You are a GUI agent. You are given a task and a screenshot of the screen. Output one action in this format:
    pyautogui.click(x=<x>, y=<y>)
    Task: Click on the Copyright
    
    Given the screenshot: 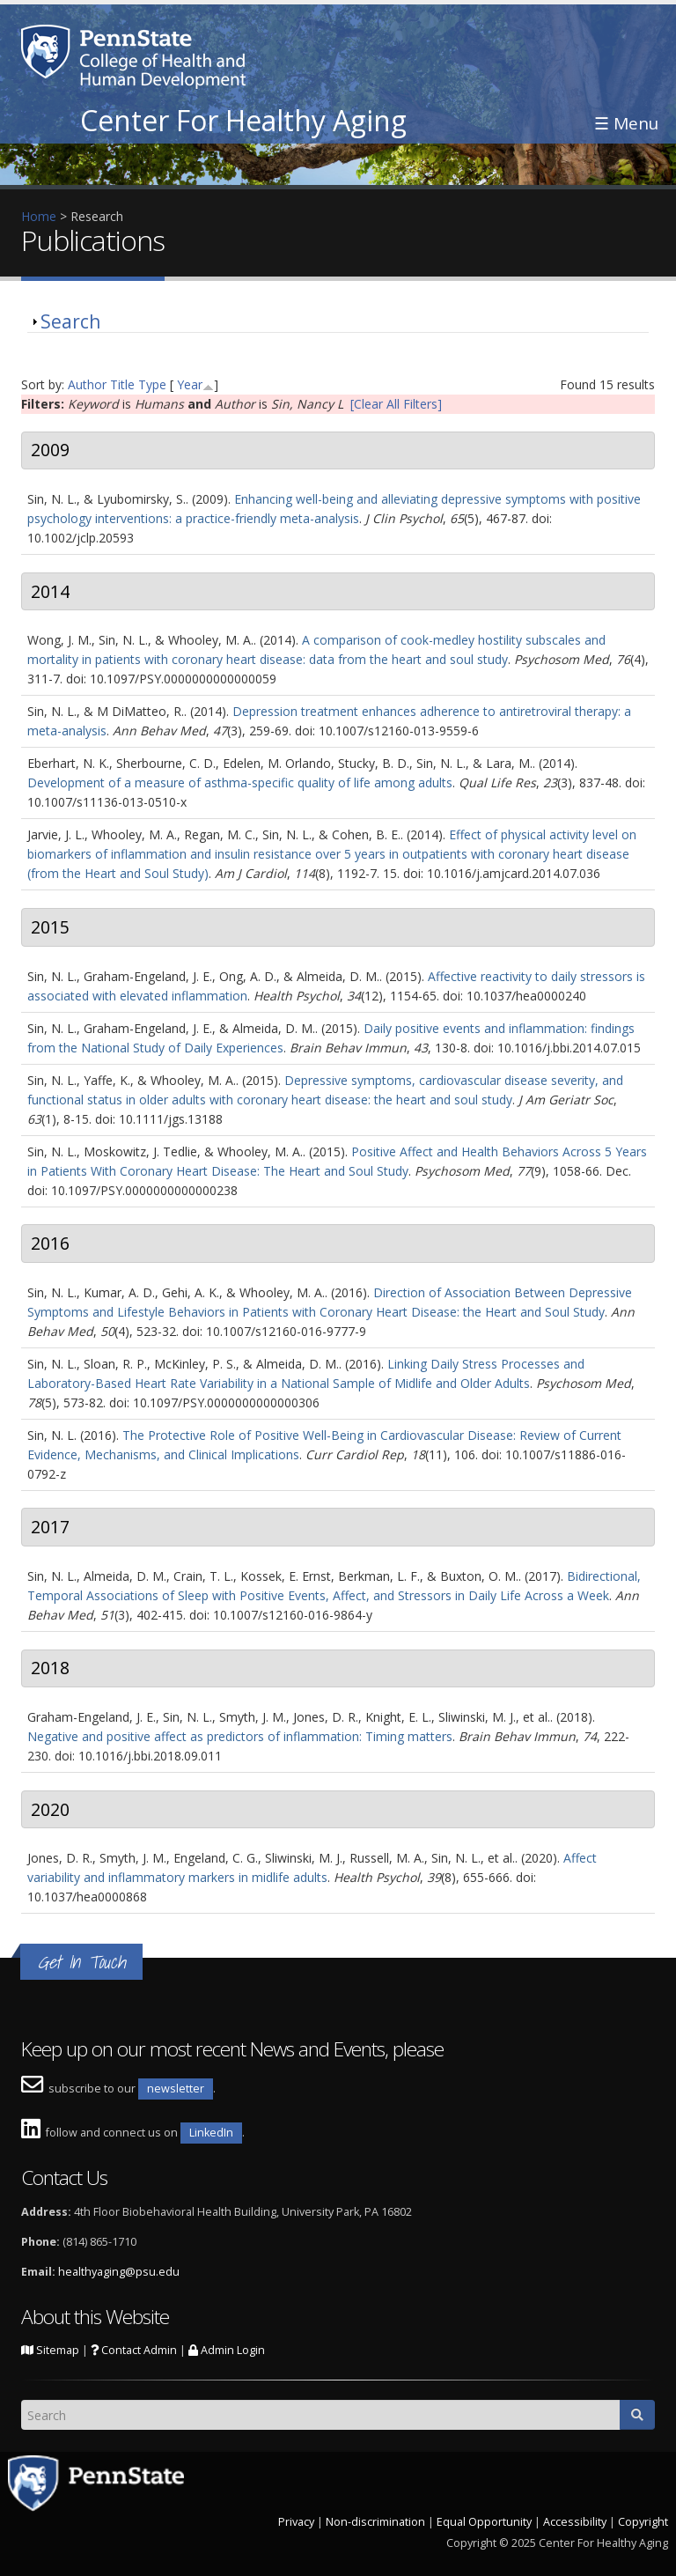 What is the action you would take?
    pyautogui.click(x=643, y=2521)
    